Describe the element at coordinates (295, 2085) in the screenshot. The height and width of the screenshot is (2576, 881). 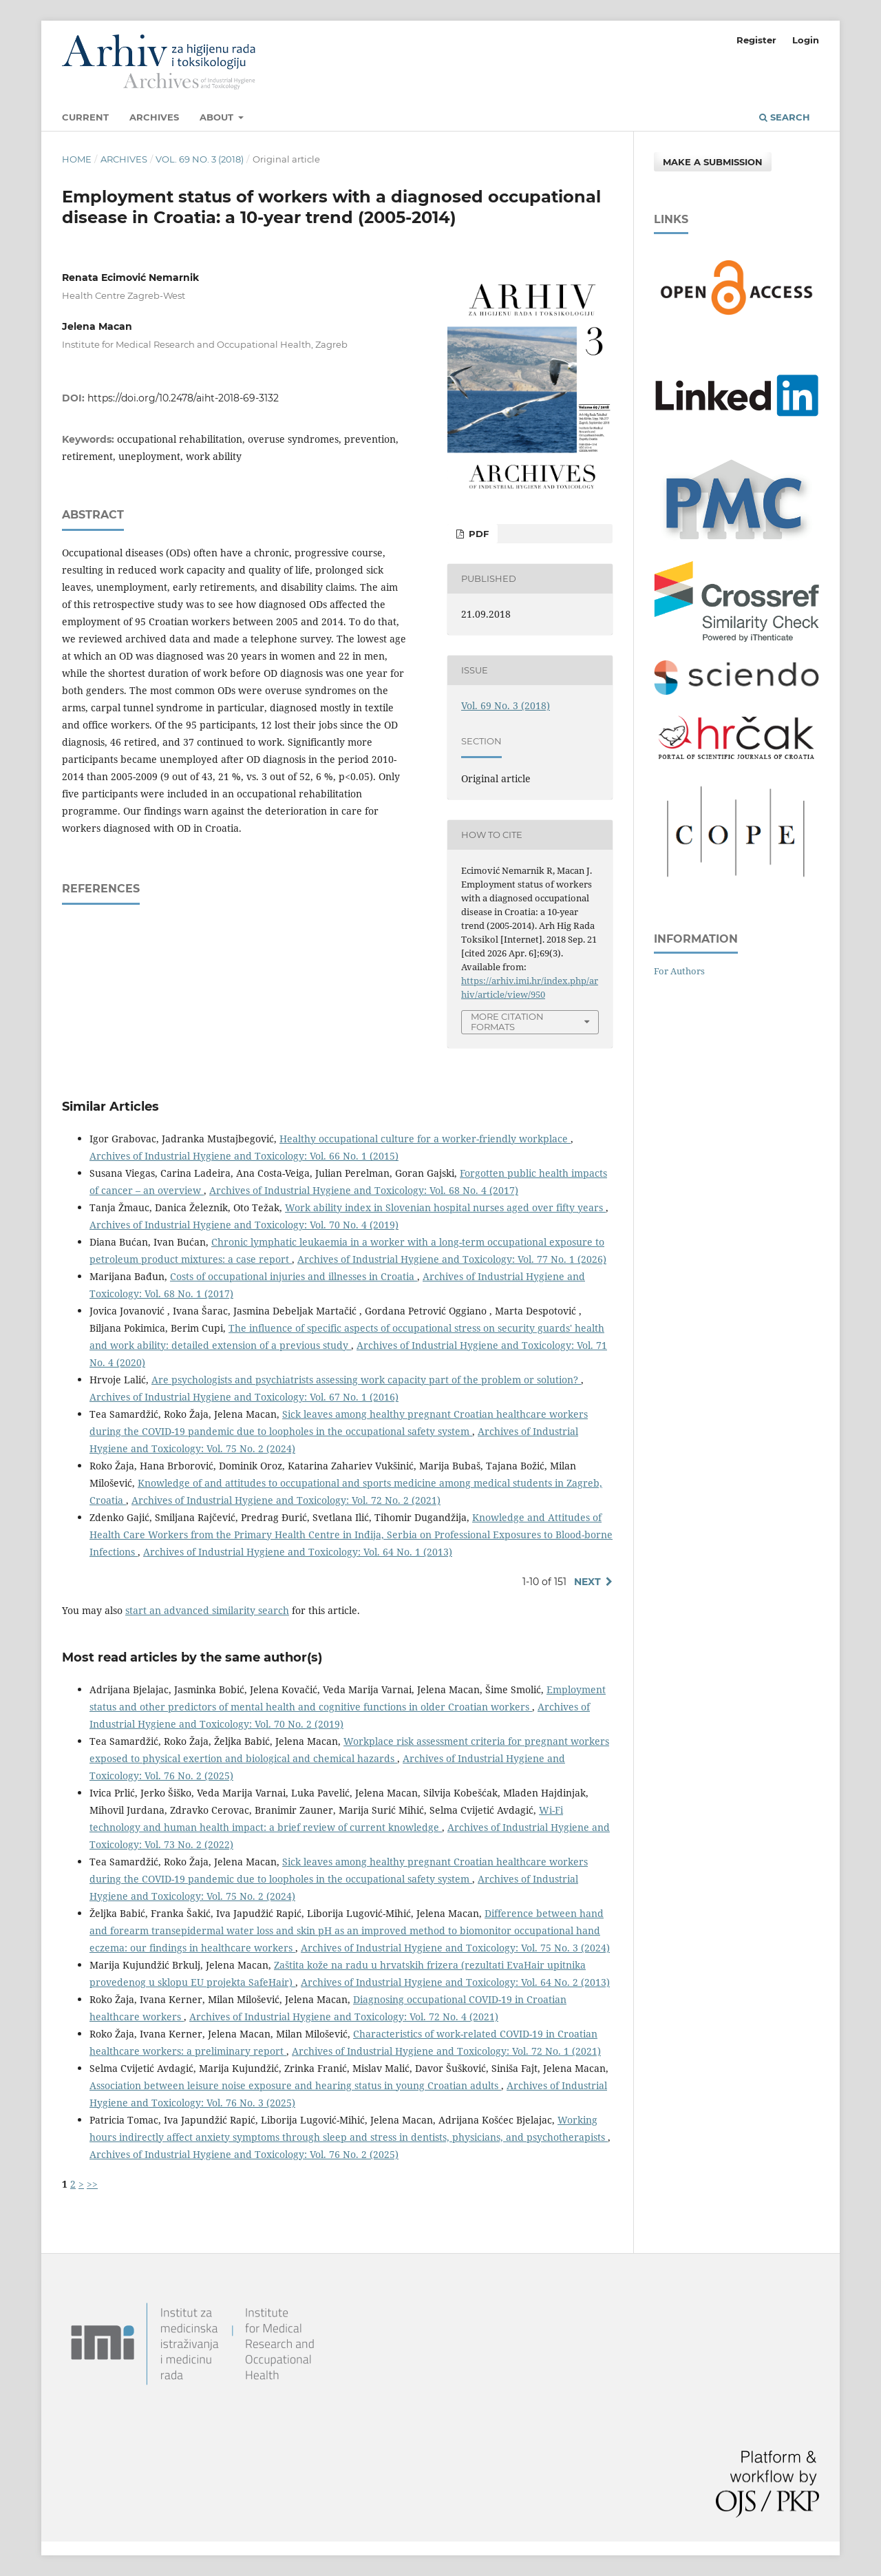
I see `Association between leisure noise exposure and hearing status in young Croatian adults` at that location.